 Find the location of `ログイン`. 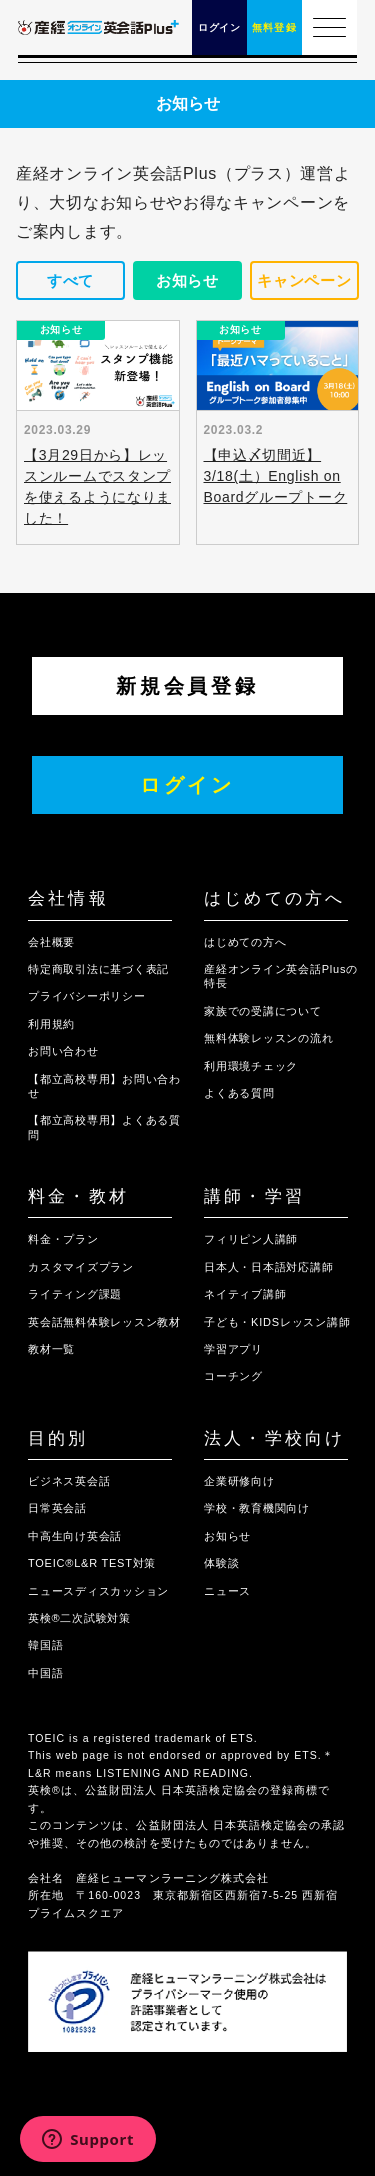

ログイン is located at coordinates (187, 785).